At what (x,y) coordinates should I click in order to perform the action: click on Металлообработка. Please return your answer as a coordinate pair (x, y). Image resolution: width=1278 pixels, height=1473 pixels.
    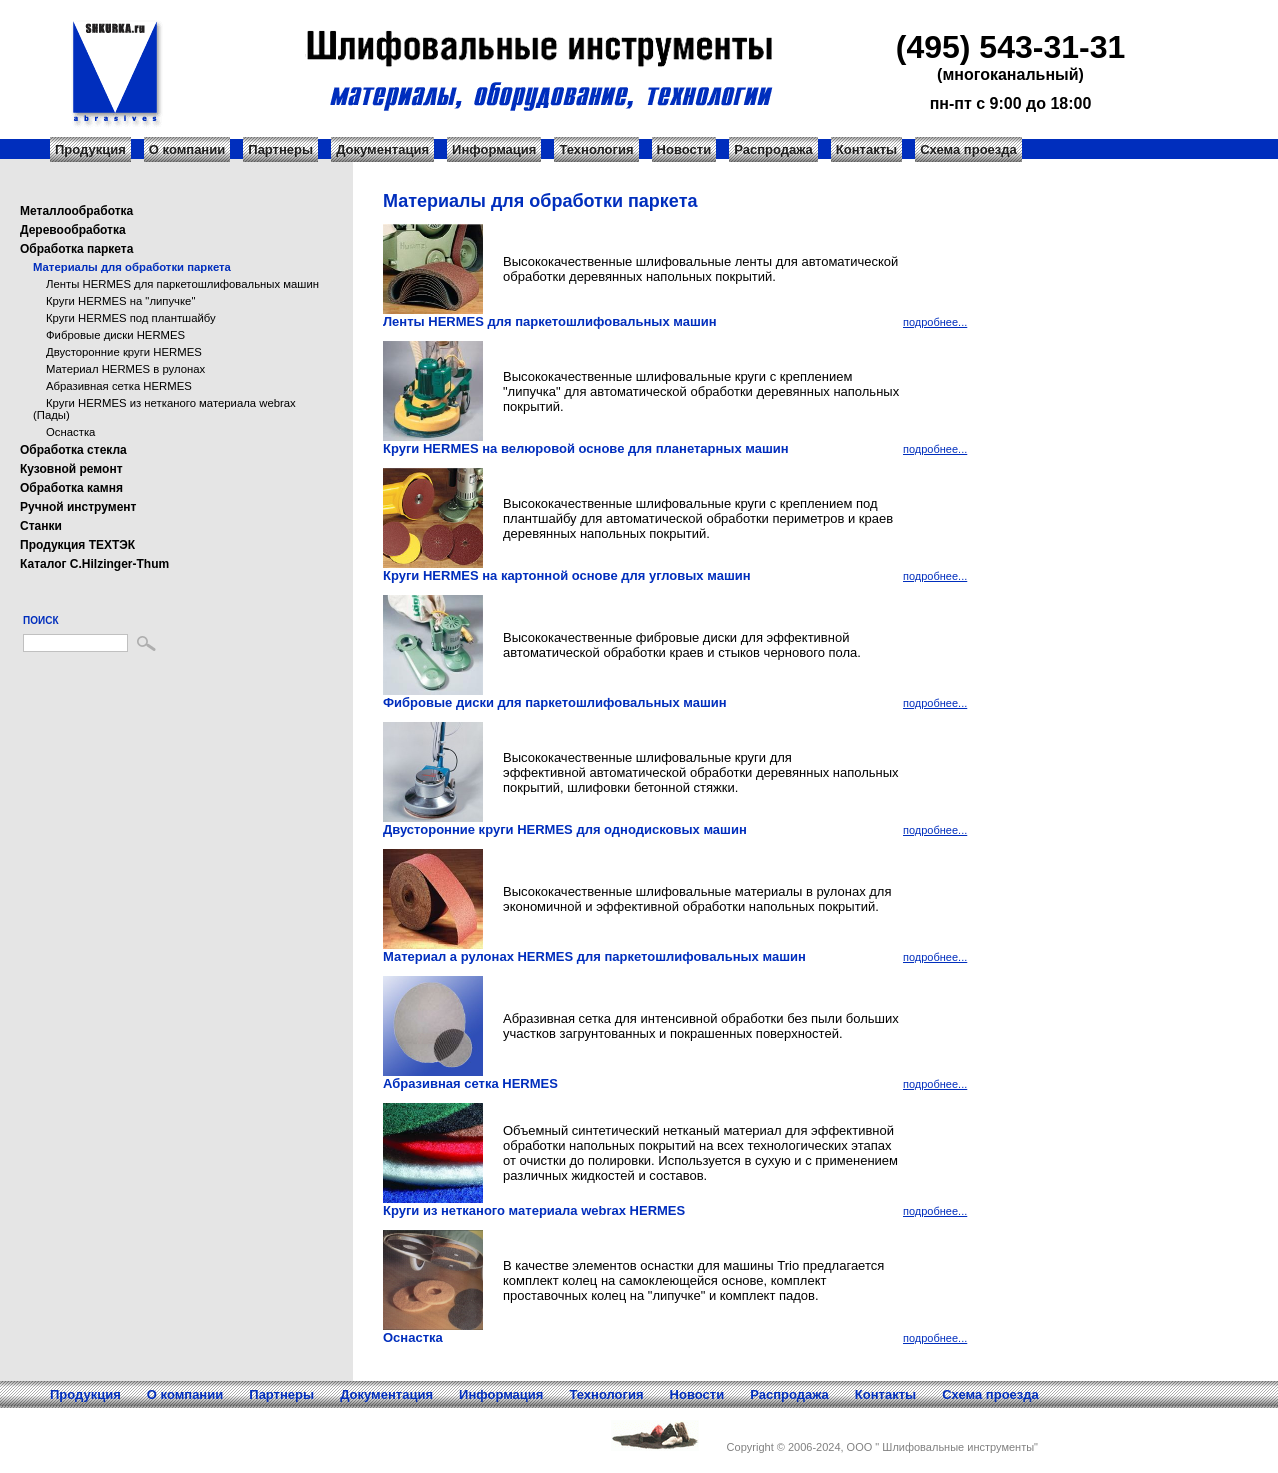
    Looking at the image, I should click on (76, 211).